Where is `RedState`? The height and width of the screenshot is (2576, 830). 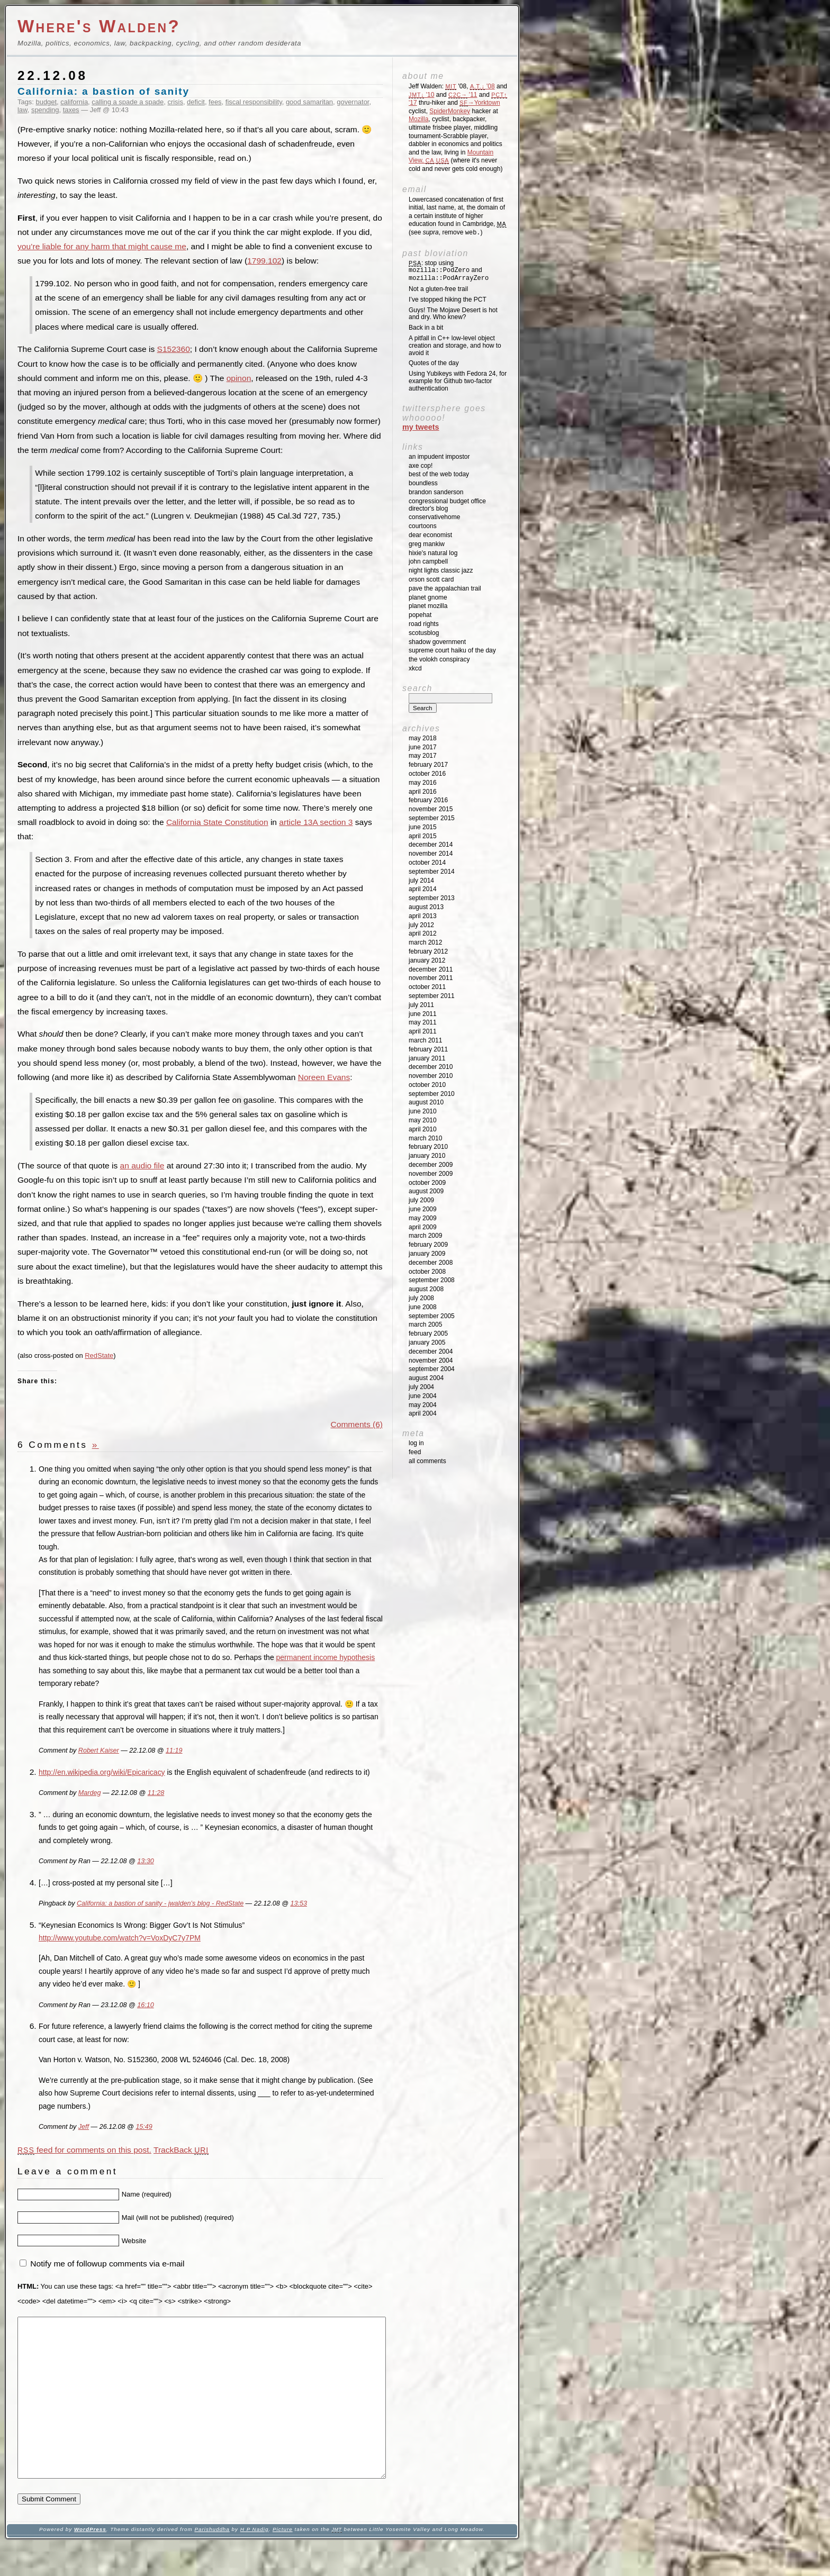 RedState is located at coordinates (99, 1355).